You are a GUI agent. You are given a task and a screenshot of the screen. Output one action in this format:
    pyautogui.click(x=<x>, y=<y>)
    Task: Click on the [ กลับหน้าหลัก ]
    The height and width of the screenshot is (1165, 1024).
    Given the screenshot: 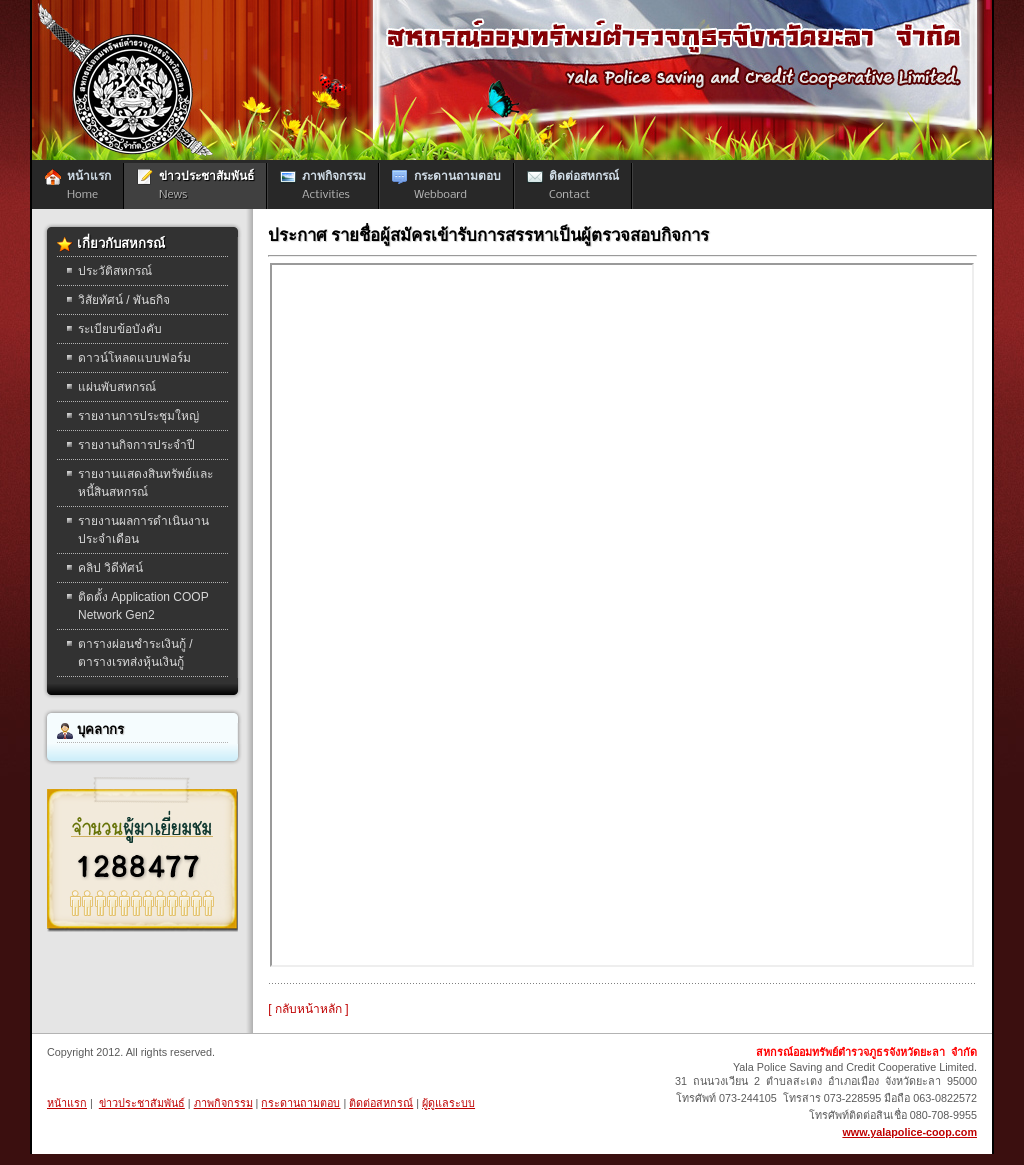 What is the action you would take?
    pyautogui.click(x=308, y=1009)
    